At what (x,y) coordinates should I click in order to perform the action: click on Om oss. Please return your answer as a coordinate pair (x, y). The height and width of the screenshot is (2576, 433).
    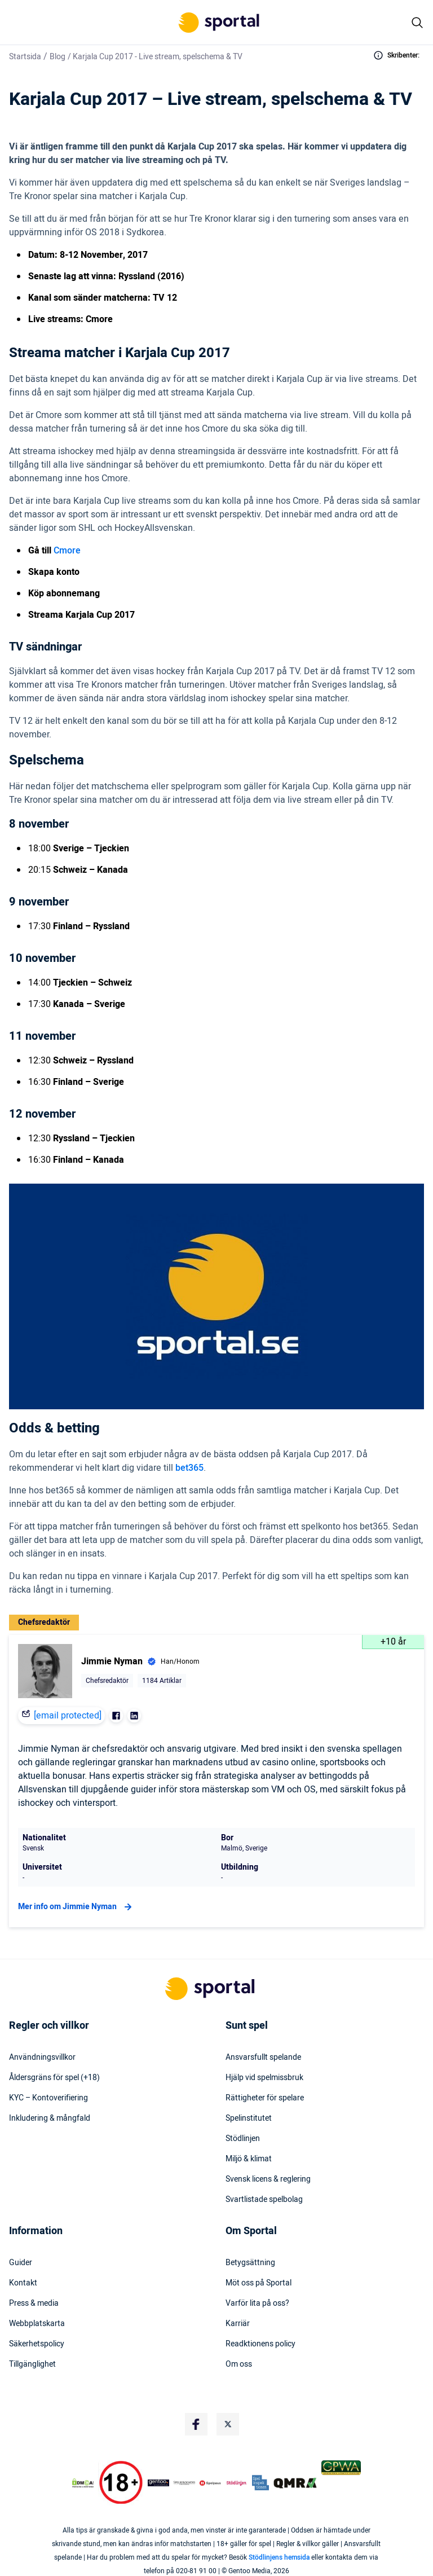
    Looking at the image, I should click on (239, 2364).